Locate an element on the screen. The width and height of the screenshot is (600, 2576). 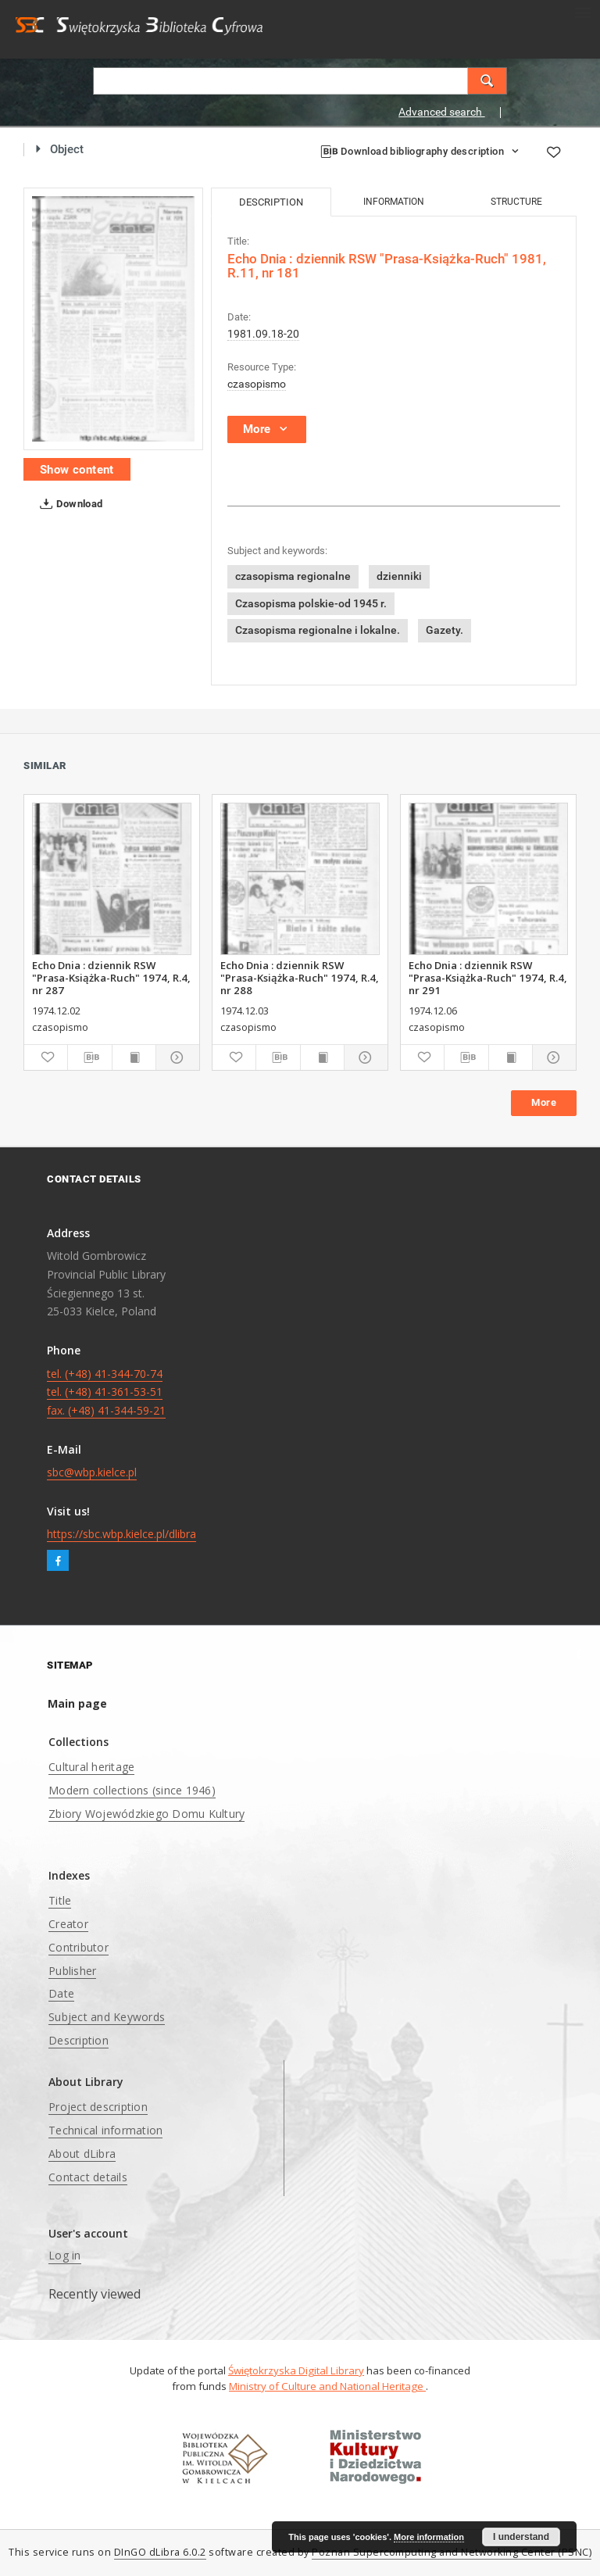
Czasopisma regionalne i lokalne. is located at coordinates (317, 630).